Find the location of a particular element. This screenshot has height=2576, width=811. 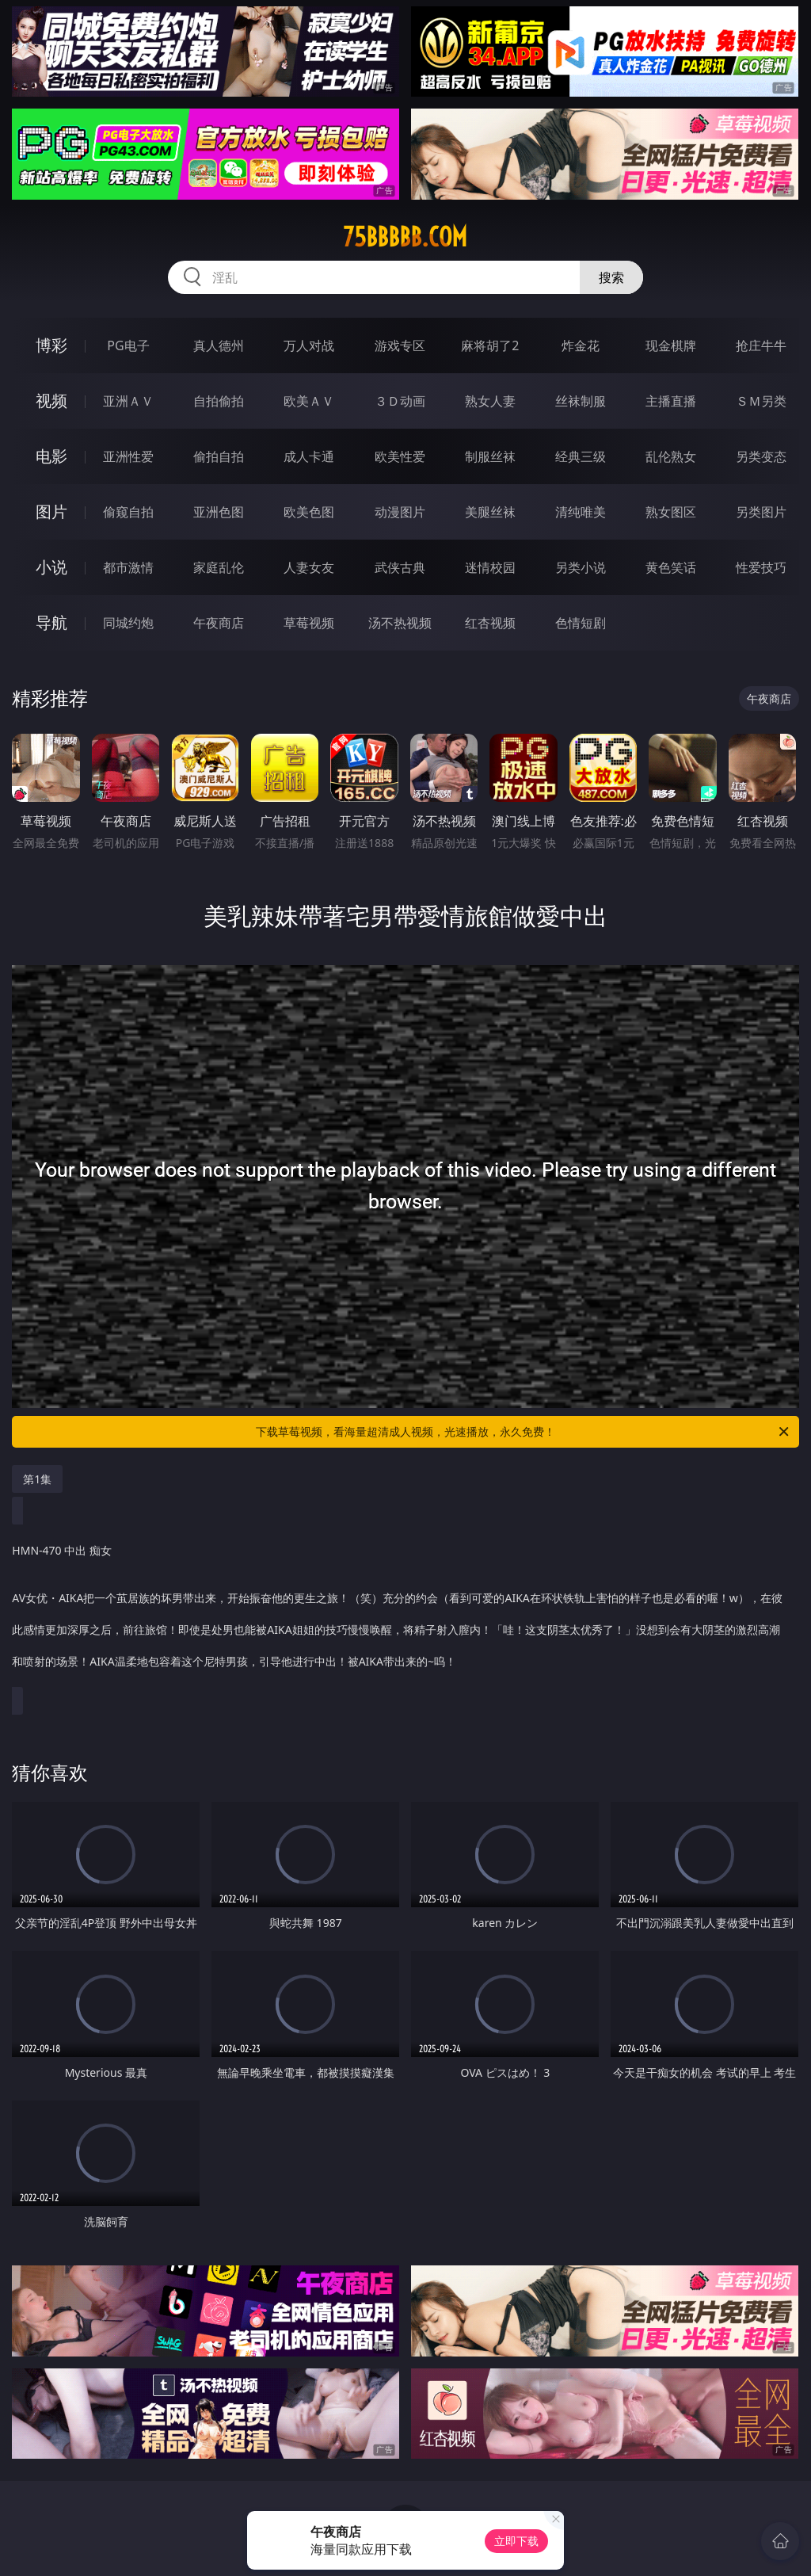

亚洲ＡＶ is located at coordinates (128, 401).